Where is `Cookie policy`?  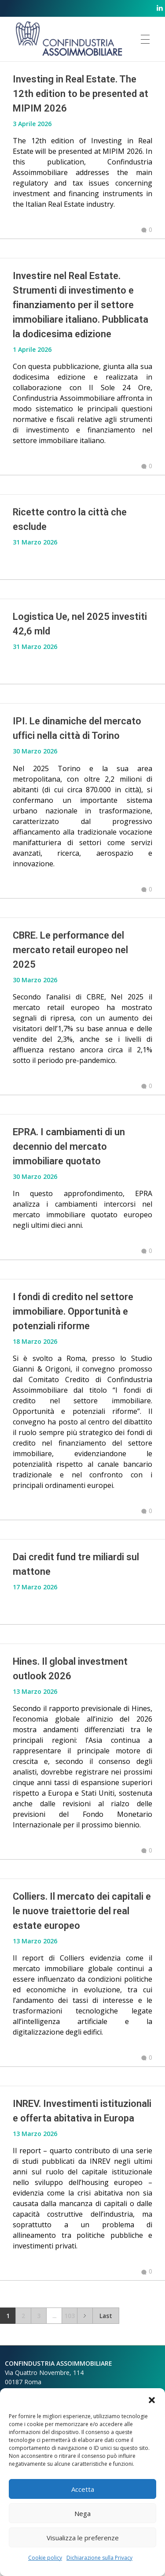 Cookie policy is located at coordinates (45, 2557).